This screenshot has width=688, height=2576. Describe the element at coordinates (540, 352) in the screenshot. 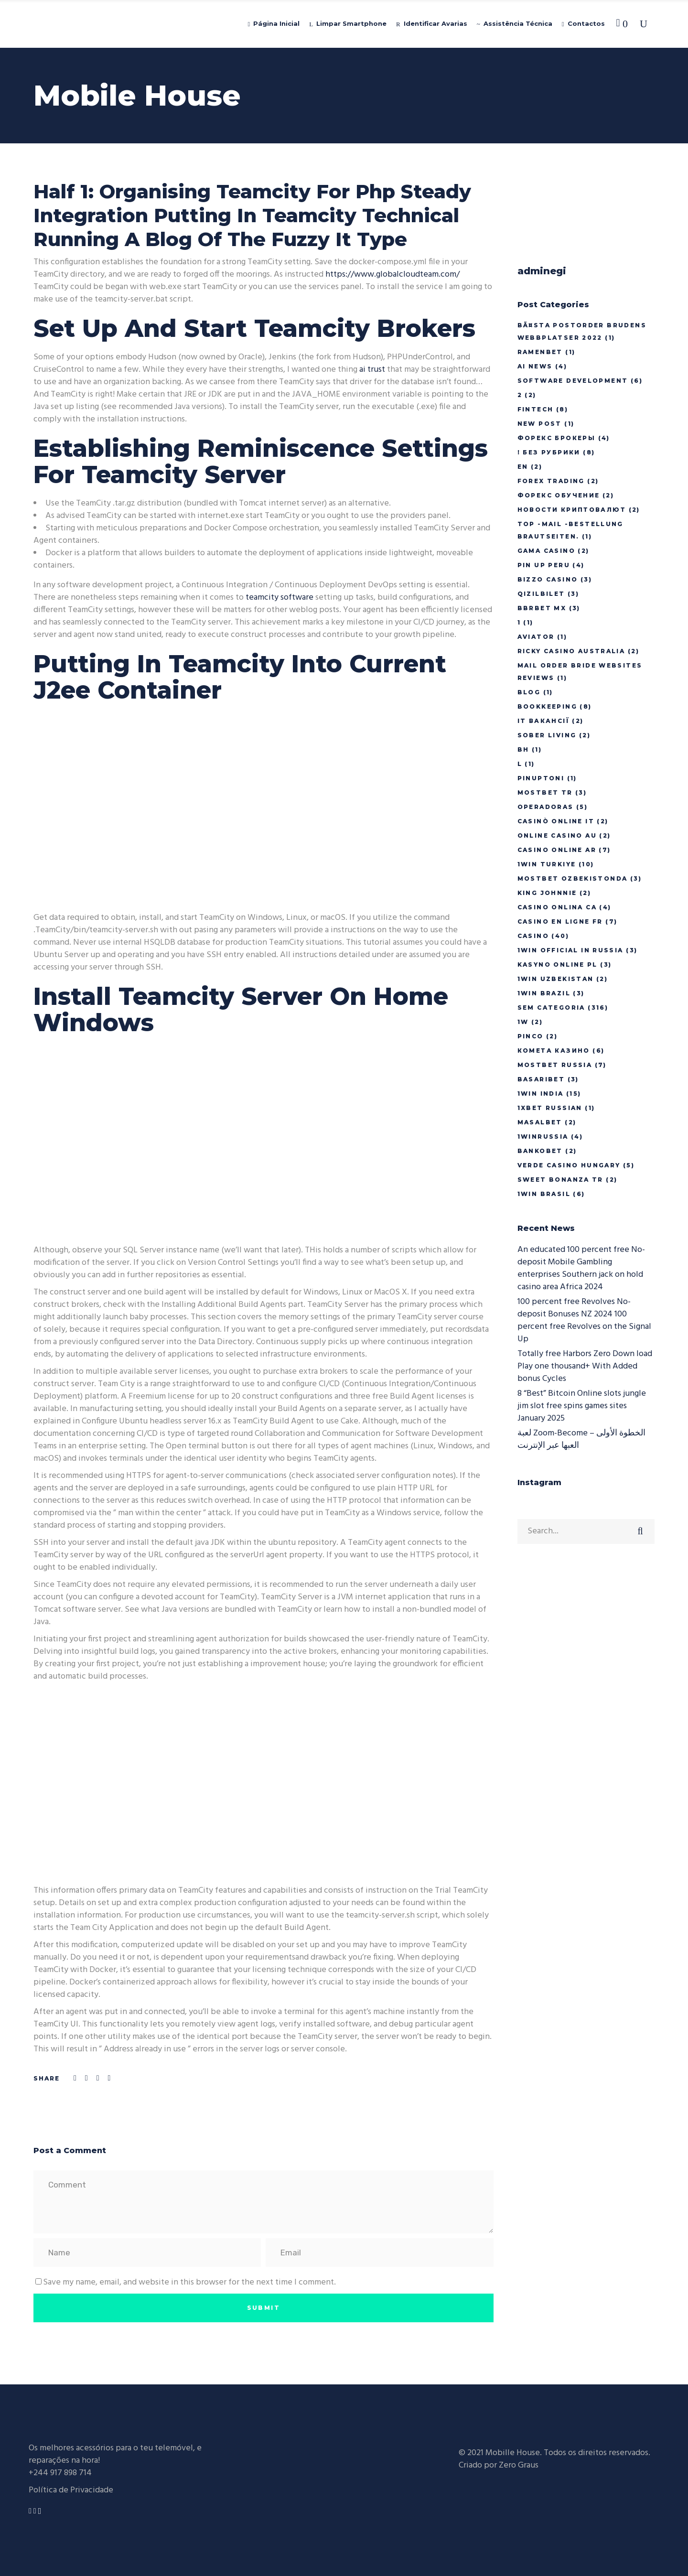

I see `Ramenbet` at that location.